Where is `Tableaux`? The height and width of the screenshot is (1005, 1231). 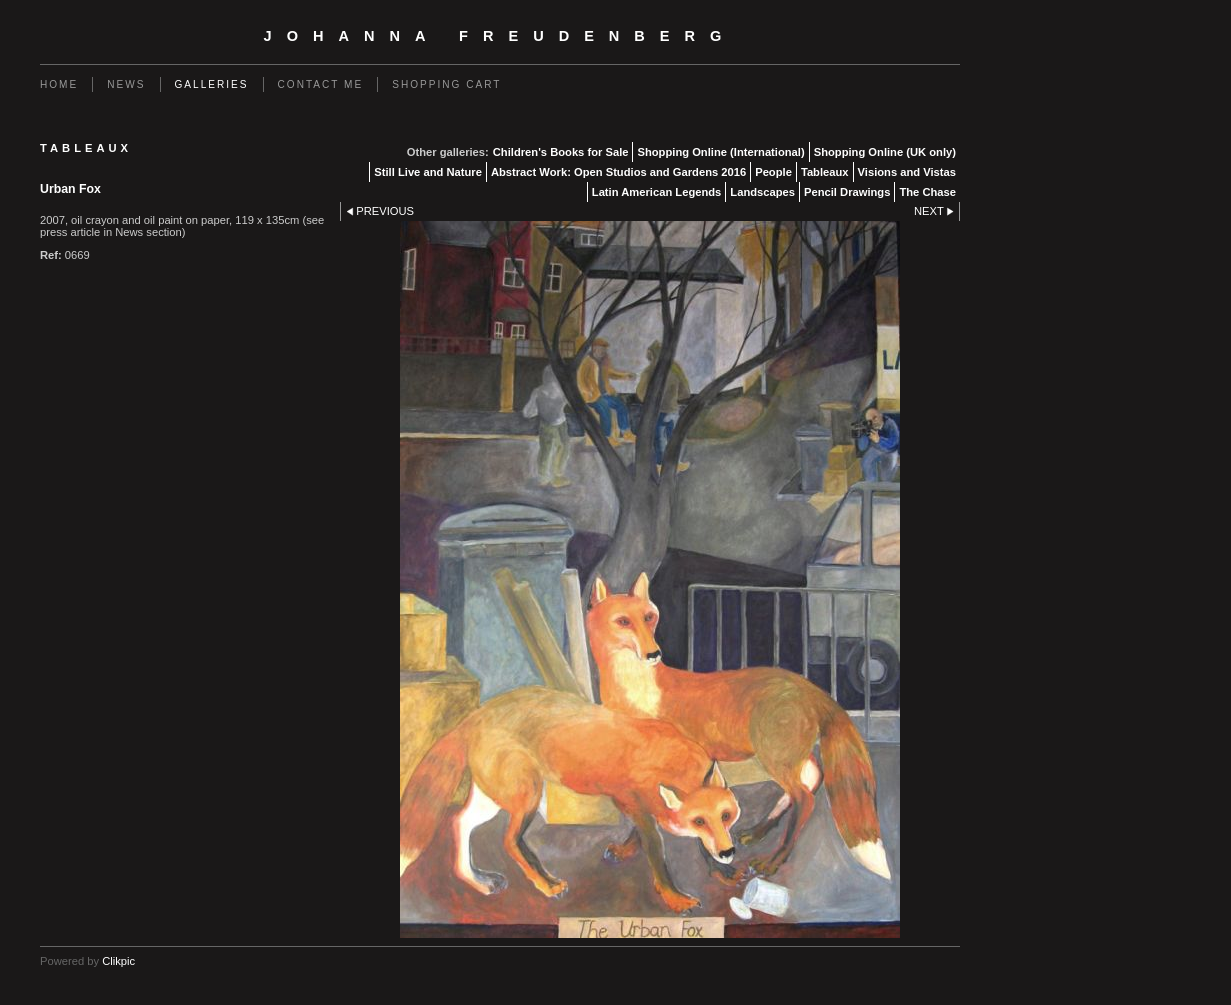
Tableaux is located at coordinates (825, 172).